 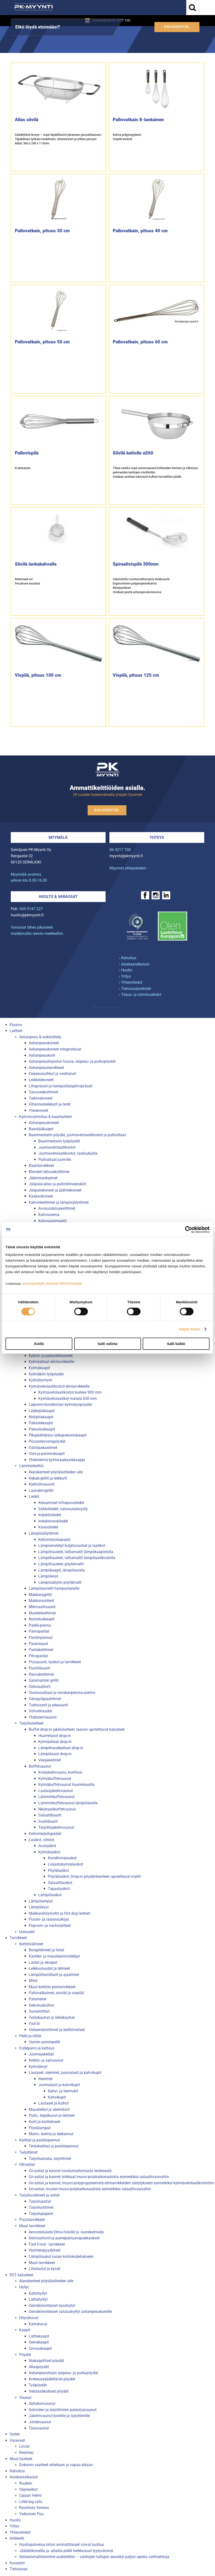 I want to click on Hyllyt, so click(x=24, y=2287).